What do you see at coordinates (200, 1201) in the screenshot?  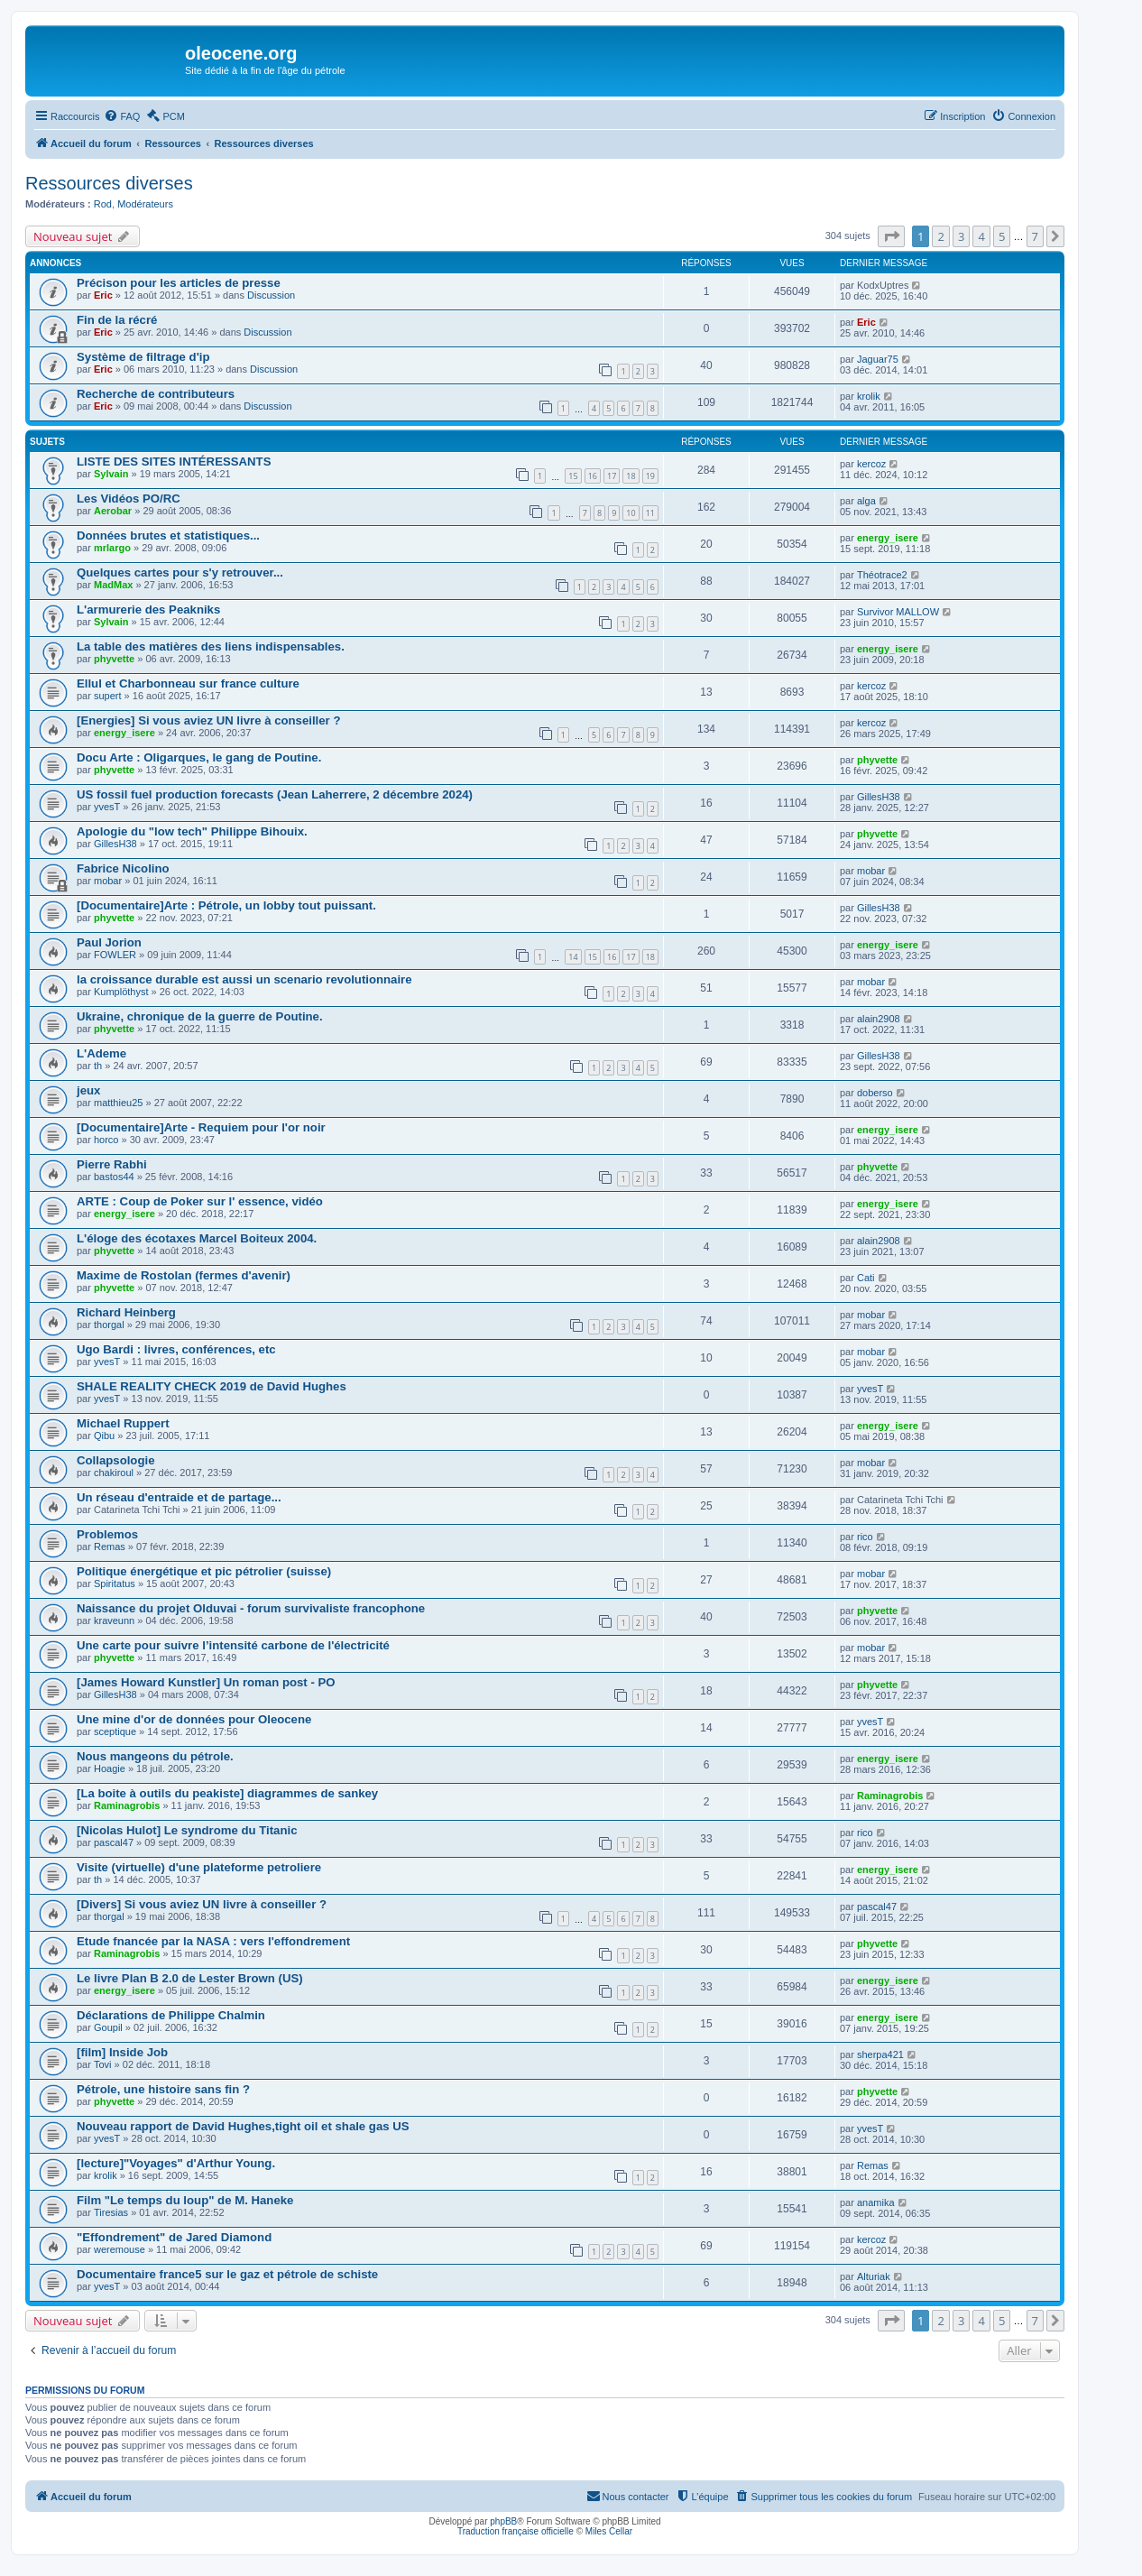 I see `ARTE : Coup de Poker sur l' essence, vidéo` at bounding box center [200, 1201].